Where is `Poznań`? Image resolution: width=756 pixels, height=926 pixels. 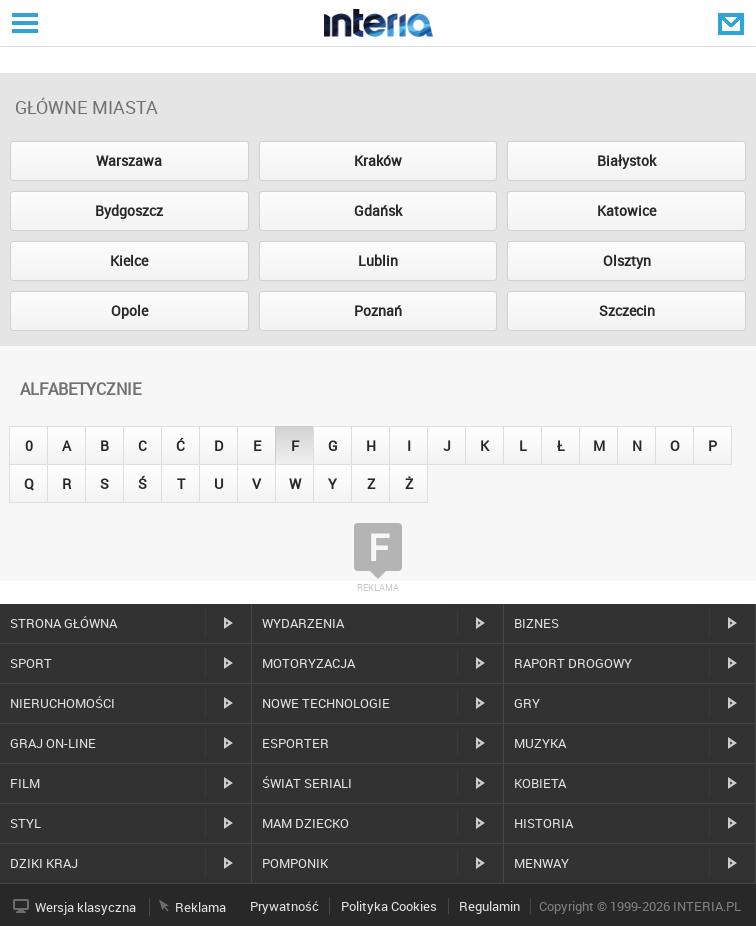 Poznań is located at coordinates (378, 310).